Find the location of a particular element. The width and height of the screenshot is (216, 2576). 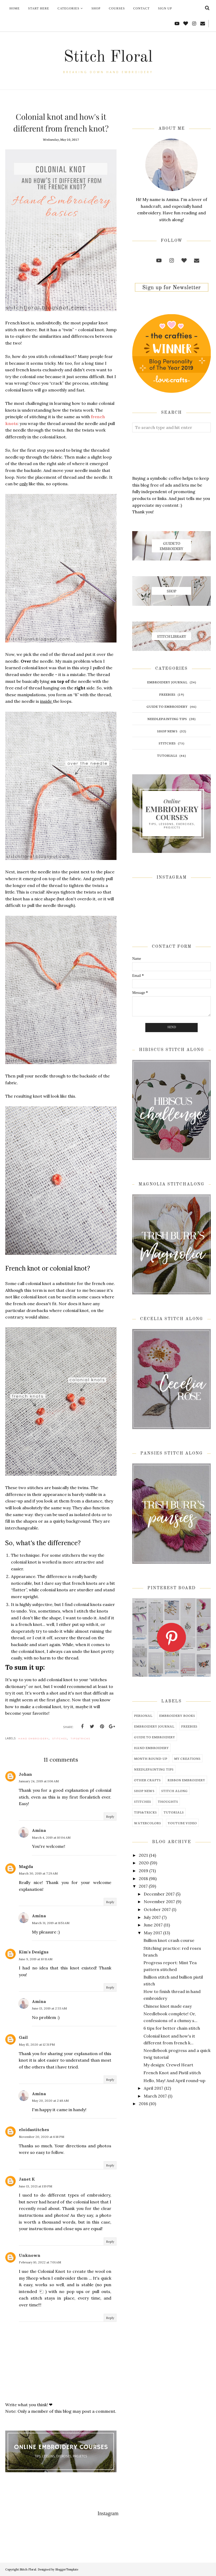

March 30, 2019 at 7:29 AM is located at coordinates (38, 1873).